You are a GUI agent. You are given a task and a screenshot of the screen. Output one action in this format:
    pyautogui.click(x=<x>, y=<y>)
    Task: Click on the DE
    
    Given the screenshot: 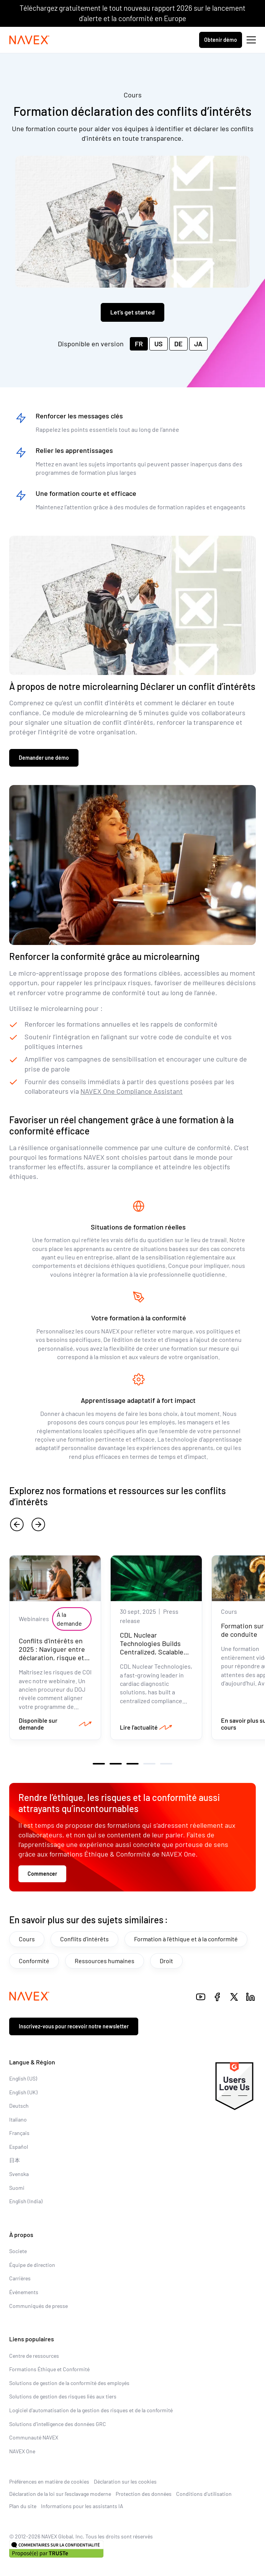 What is the action you would take?
    pyautogui.click(x=178, y=343)
    